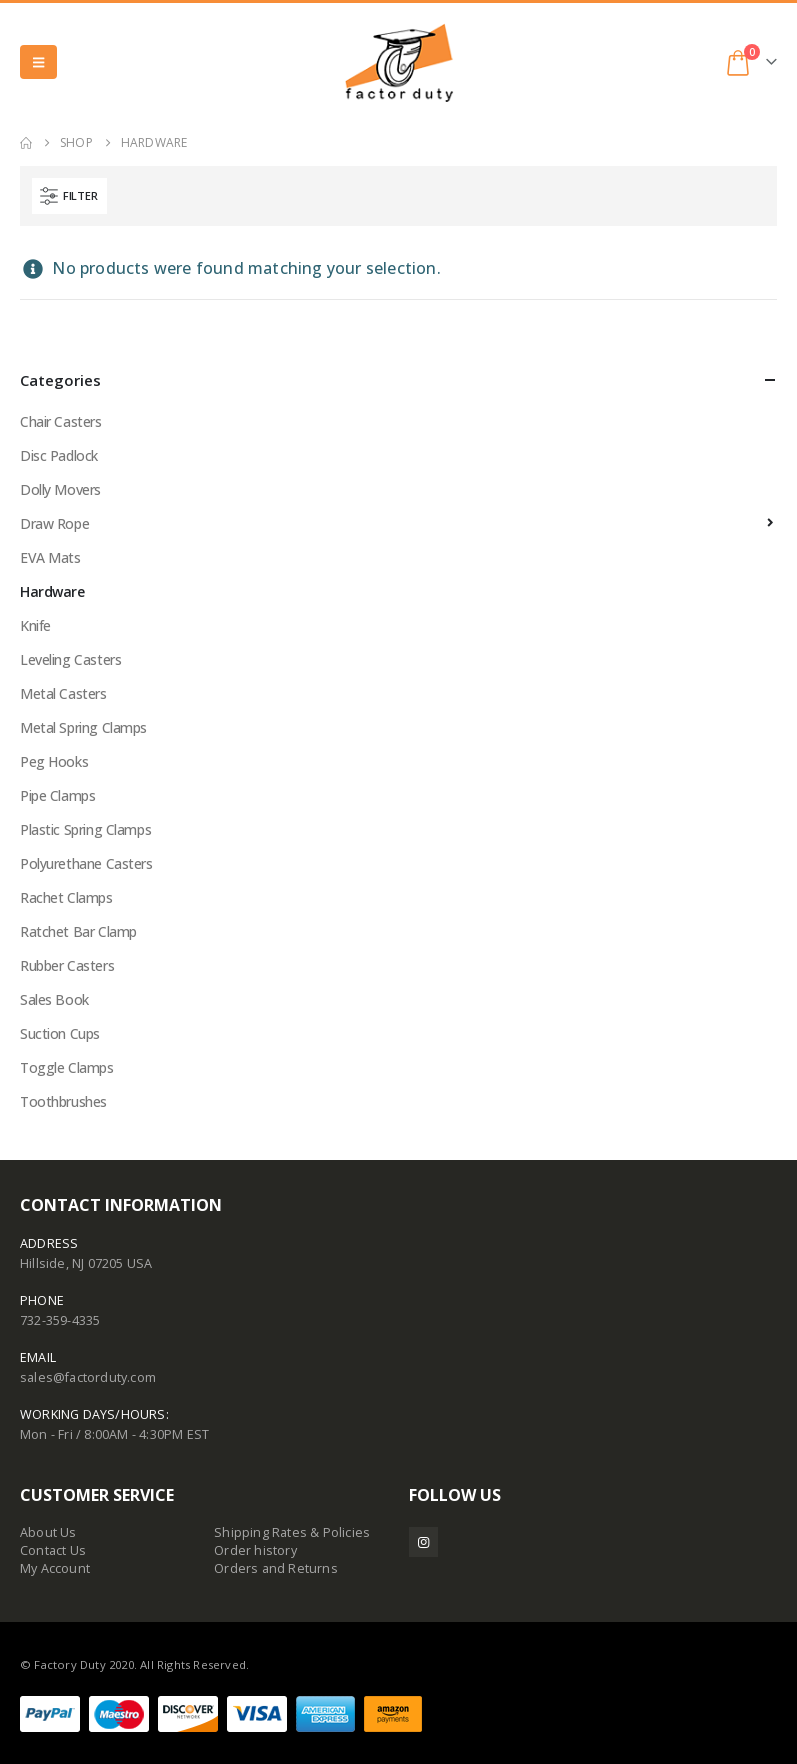 This screenshot has width=797, height=1764. What do you see at coordinates (54, 761) in the screenshot?
I see `Peg Hooks` at bounding box center [54, 761].